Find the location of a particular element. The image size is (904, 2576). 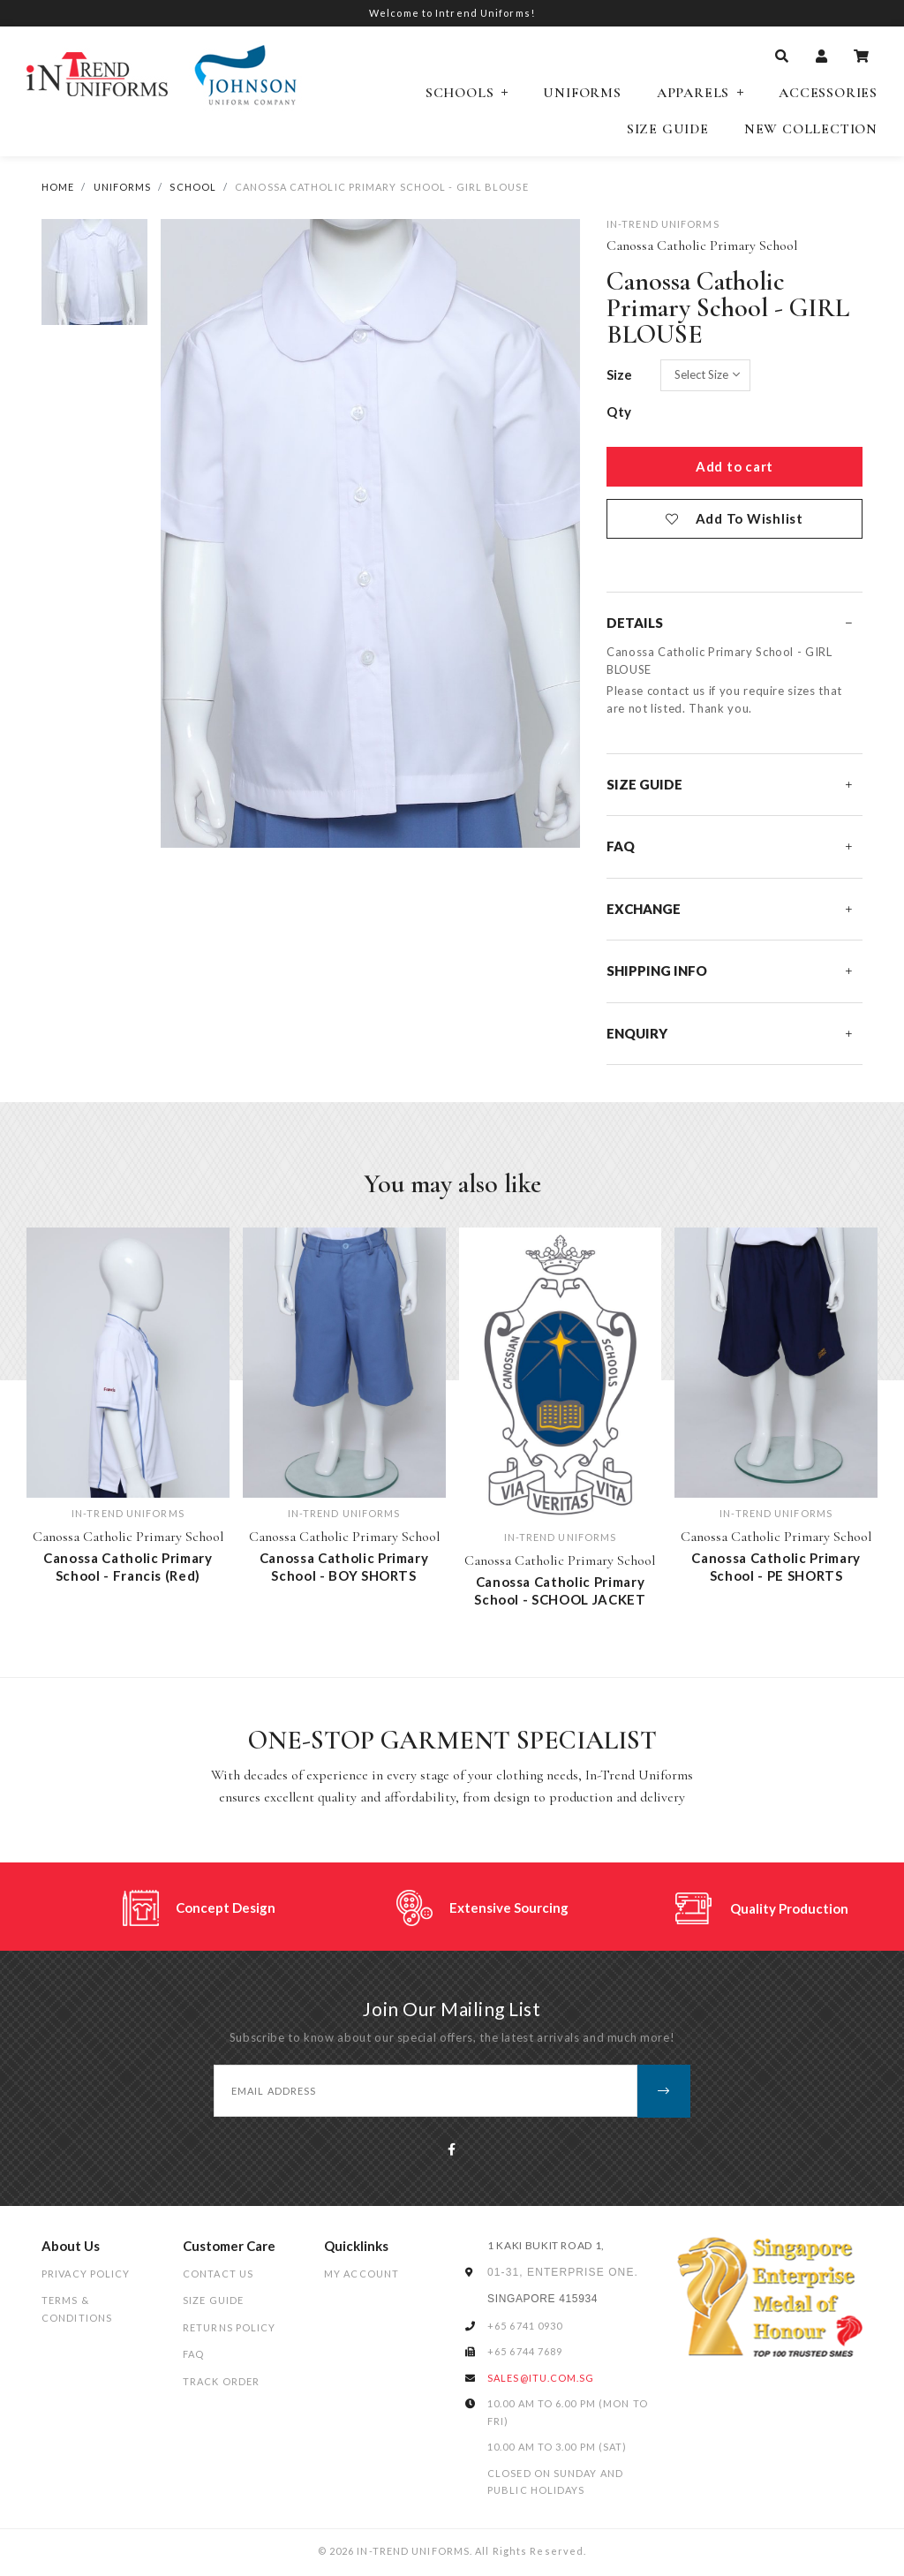

Terms & Conditions is located at coordinates (76, 2308).